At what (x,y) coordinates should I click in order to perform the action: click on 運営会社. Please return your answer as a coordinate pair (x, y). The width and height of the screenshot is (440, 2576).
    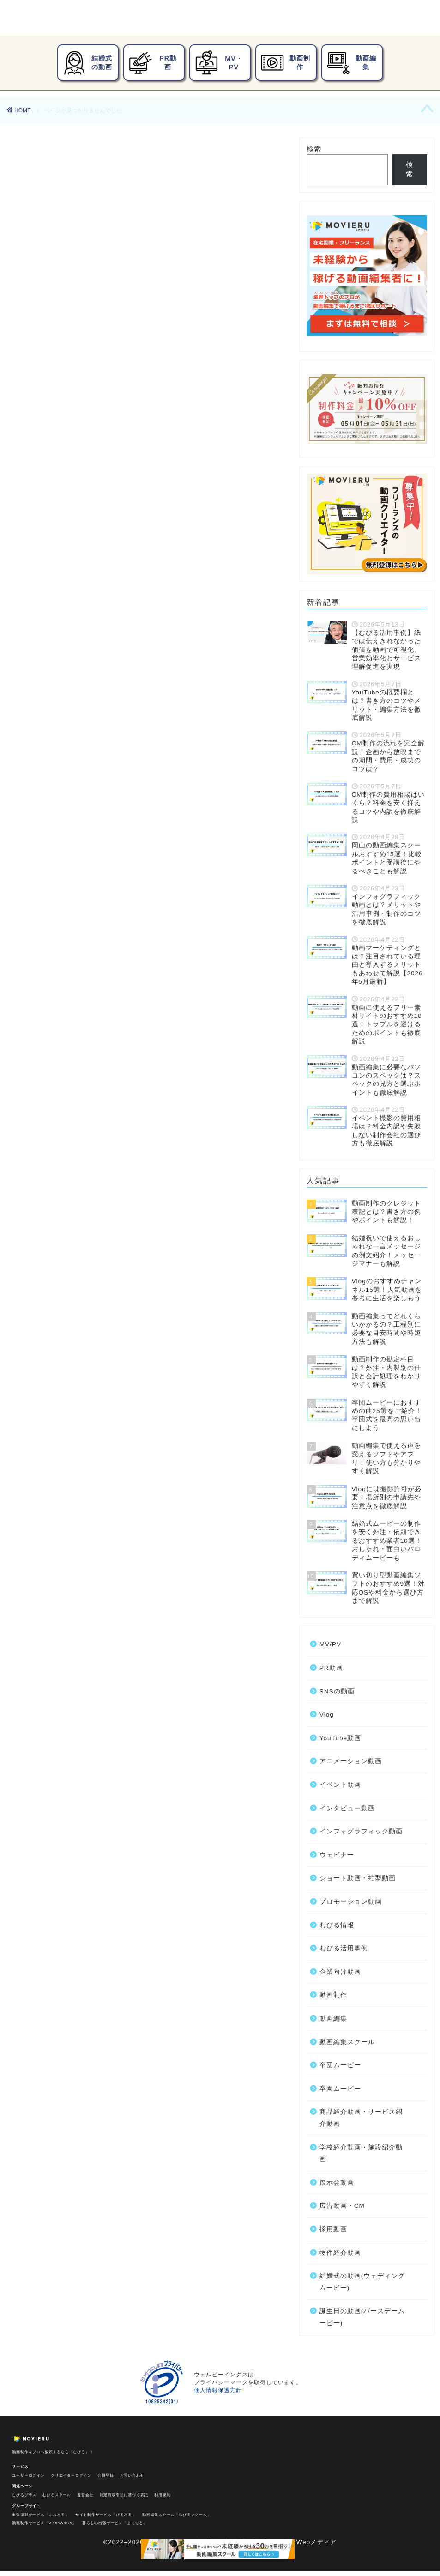
    Looking at the image, I should click on (85, 2495).